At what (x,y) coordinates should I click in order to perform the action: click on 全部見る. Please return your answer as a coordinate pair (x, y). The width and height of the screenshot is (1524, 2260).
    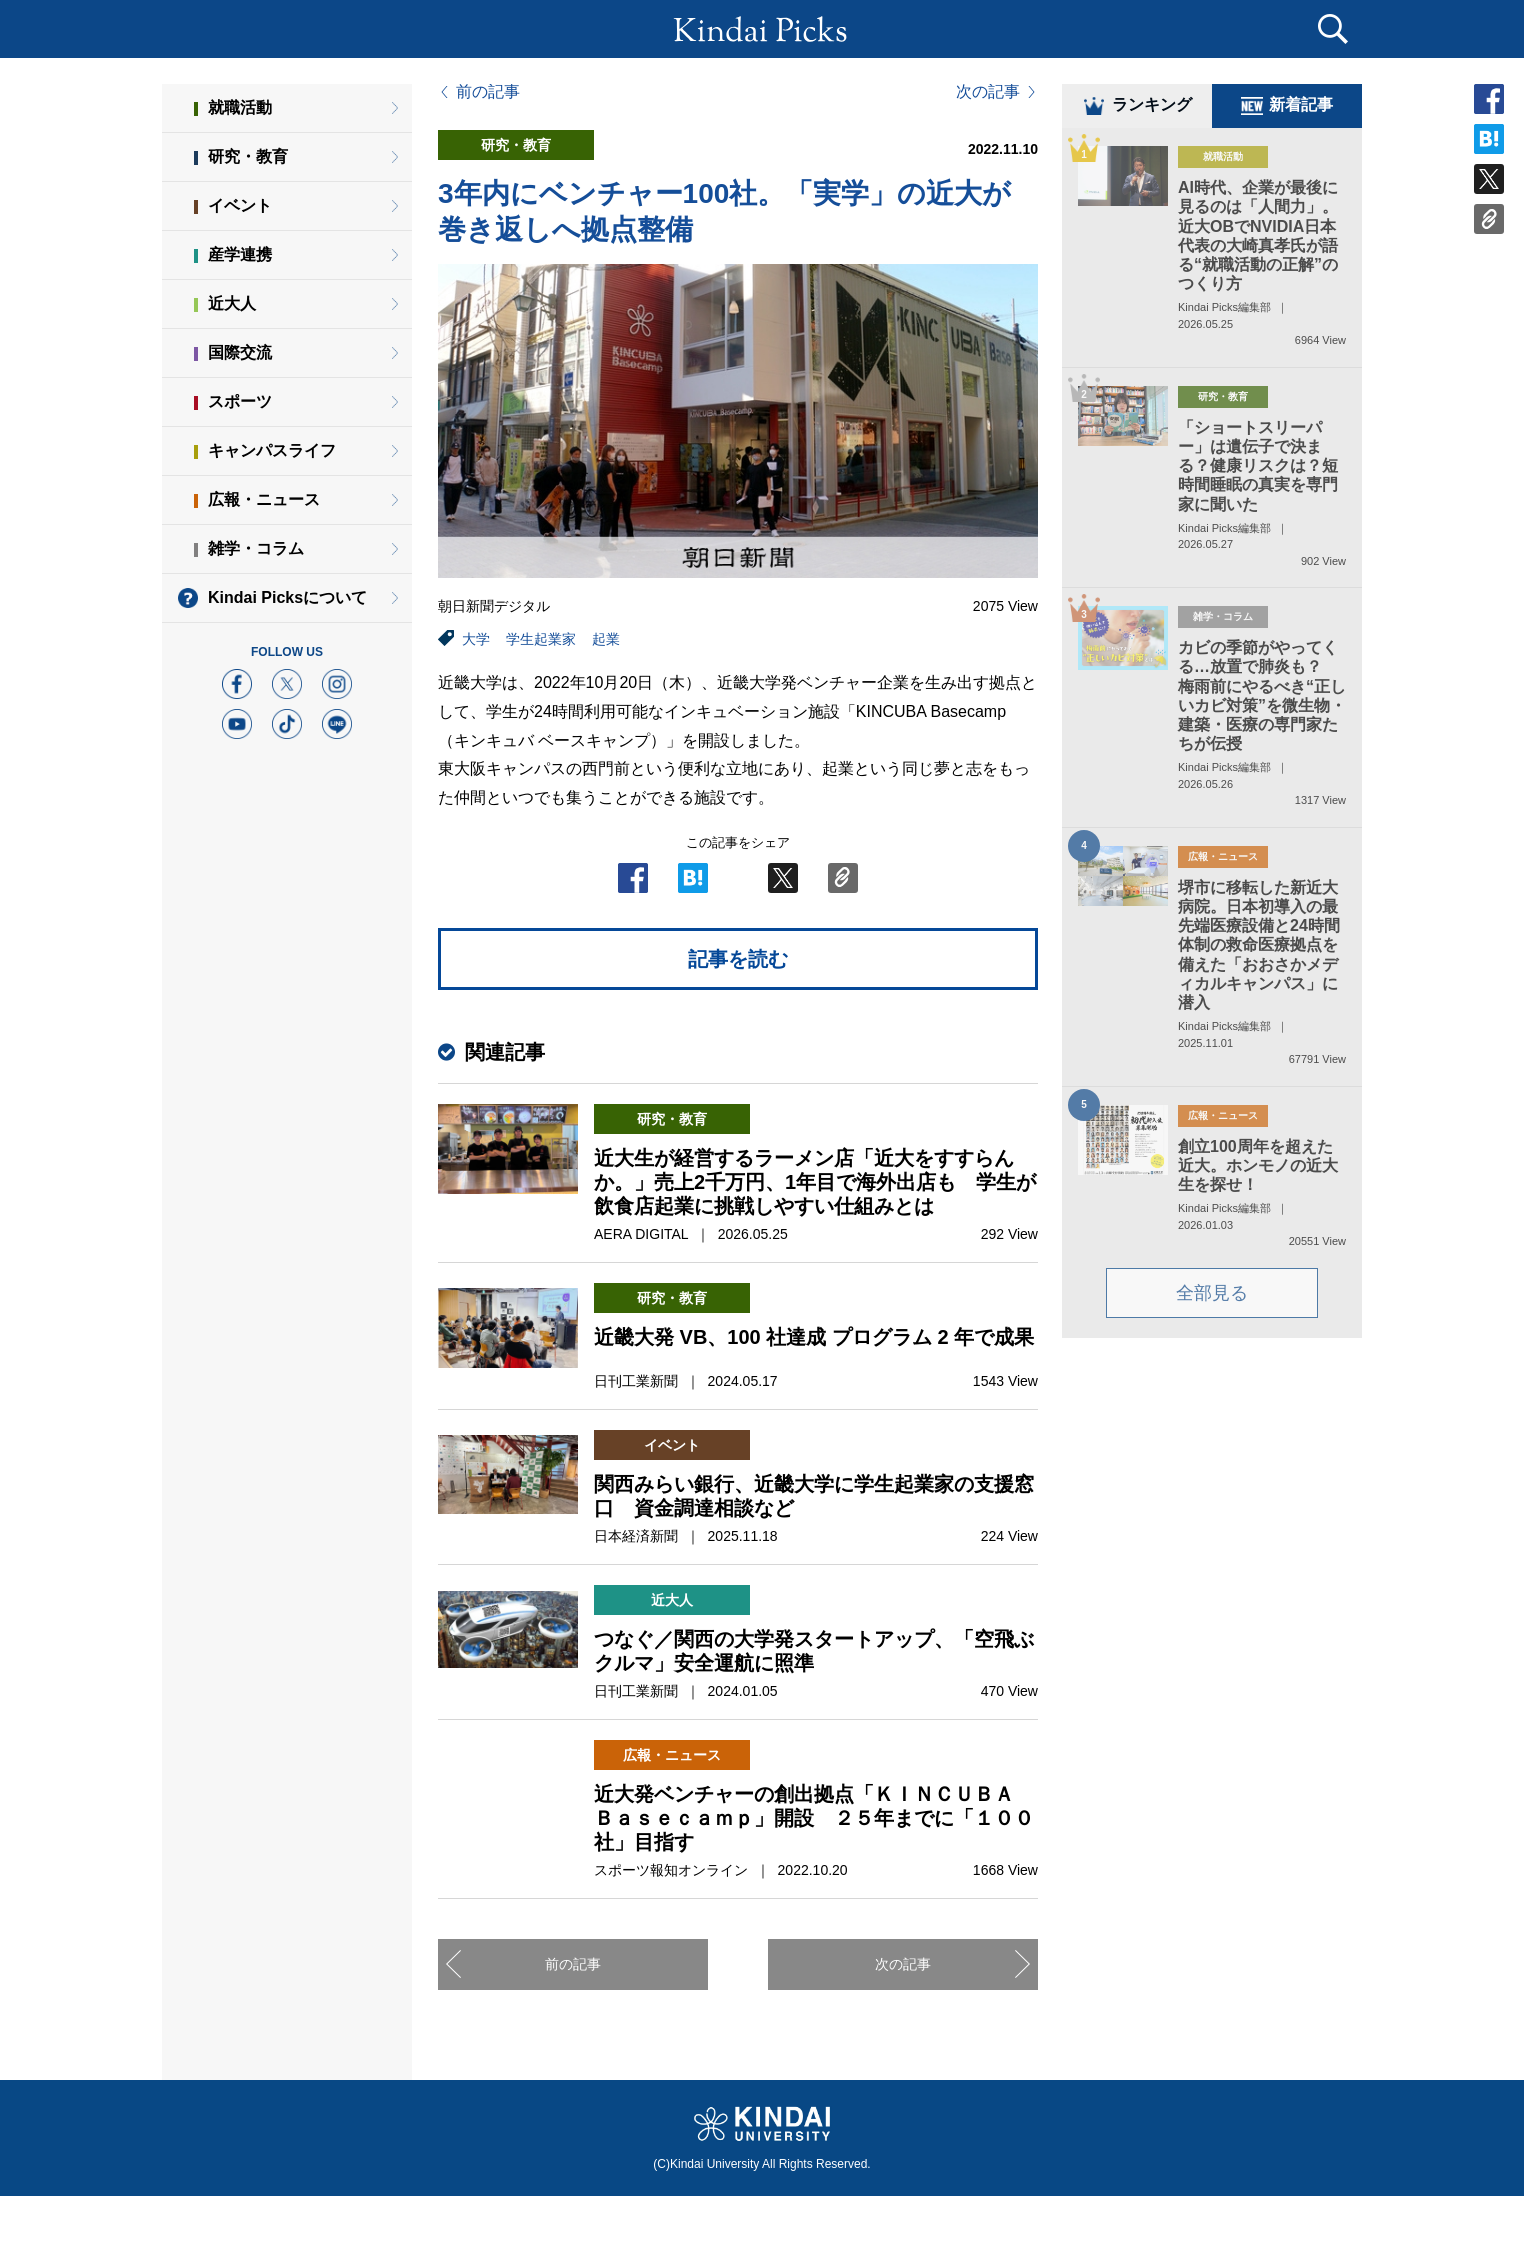
    Looking at the image, I should click on (1212, 1297).